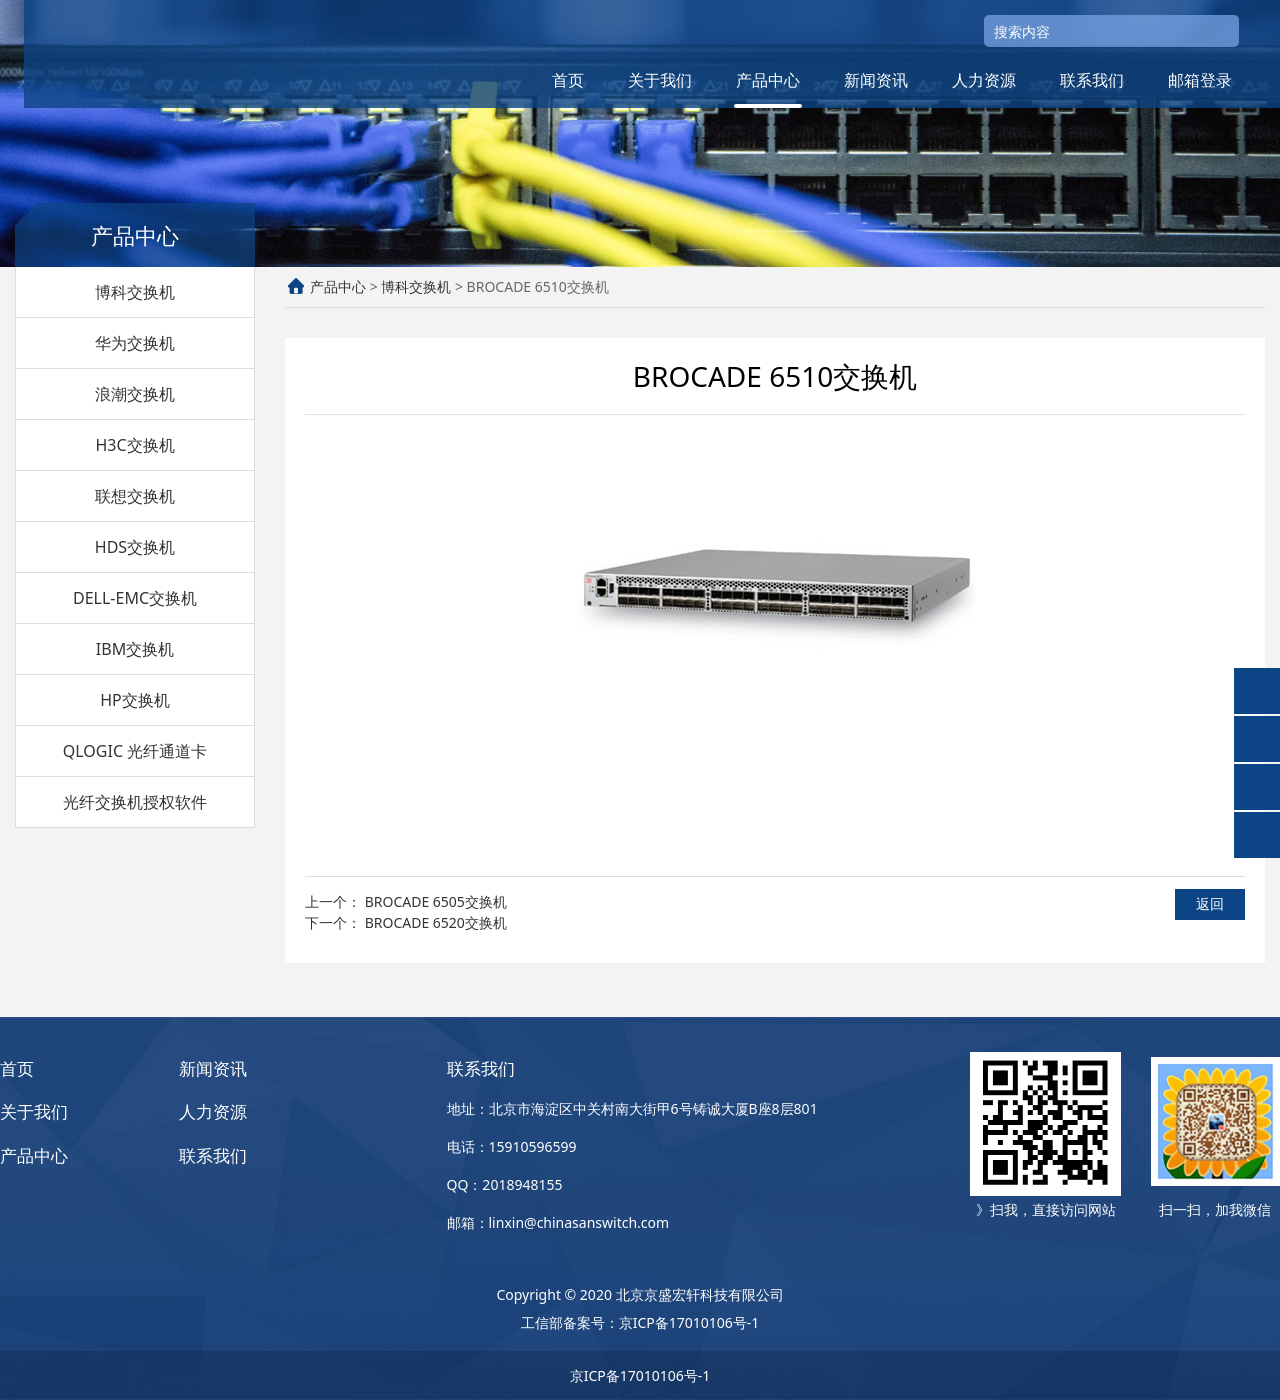 The width and height of the screenshot is (1280, 1400). What do you see at coordinates (876, 80) in the screenshot?
I see `新闻资讯` at bounding box center [876, 80].